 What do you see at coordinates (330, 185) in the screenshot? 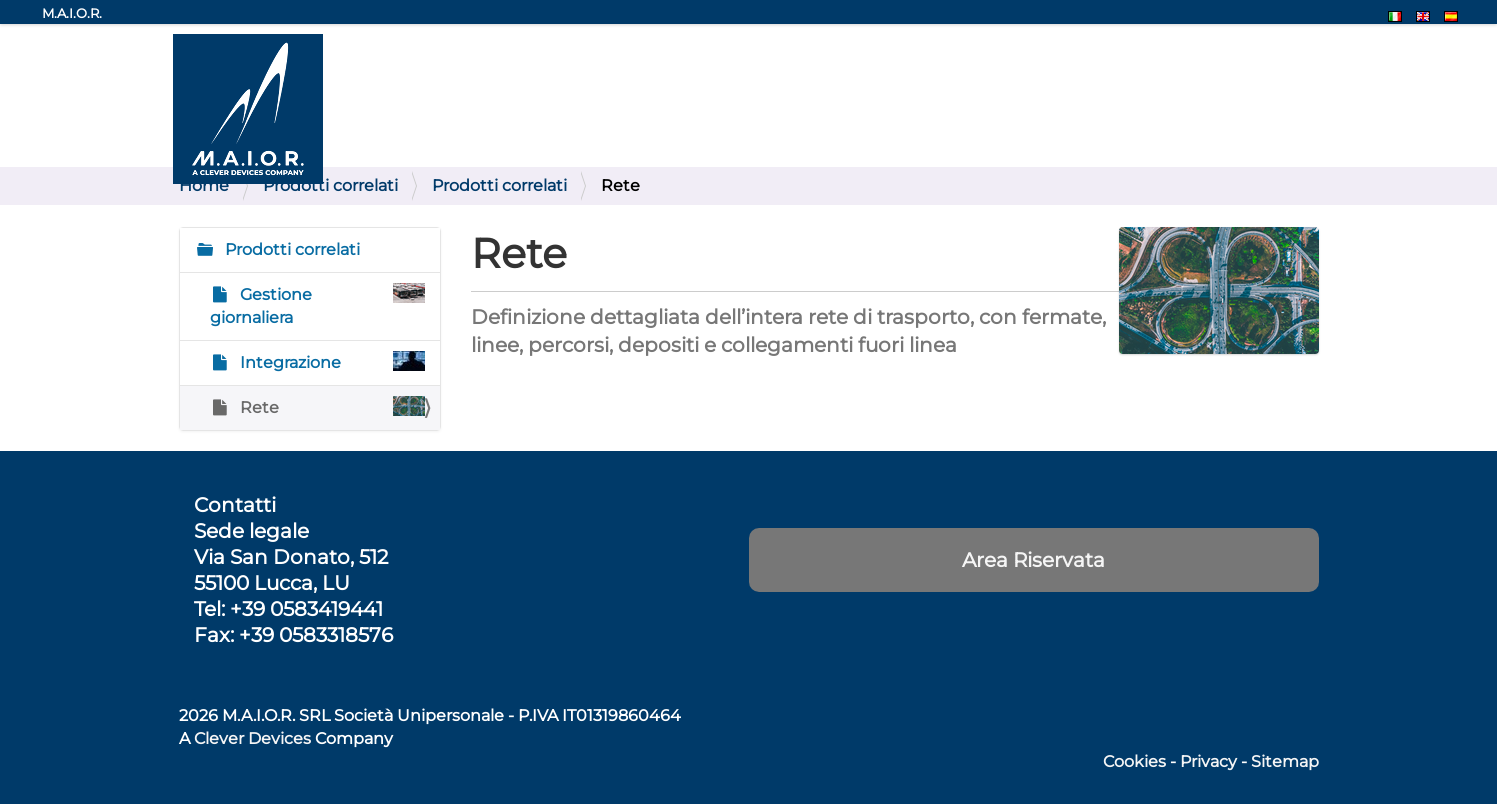
I see `Prodotti correlati` at bounding box center [330, 185].